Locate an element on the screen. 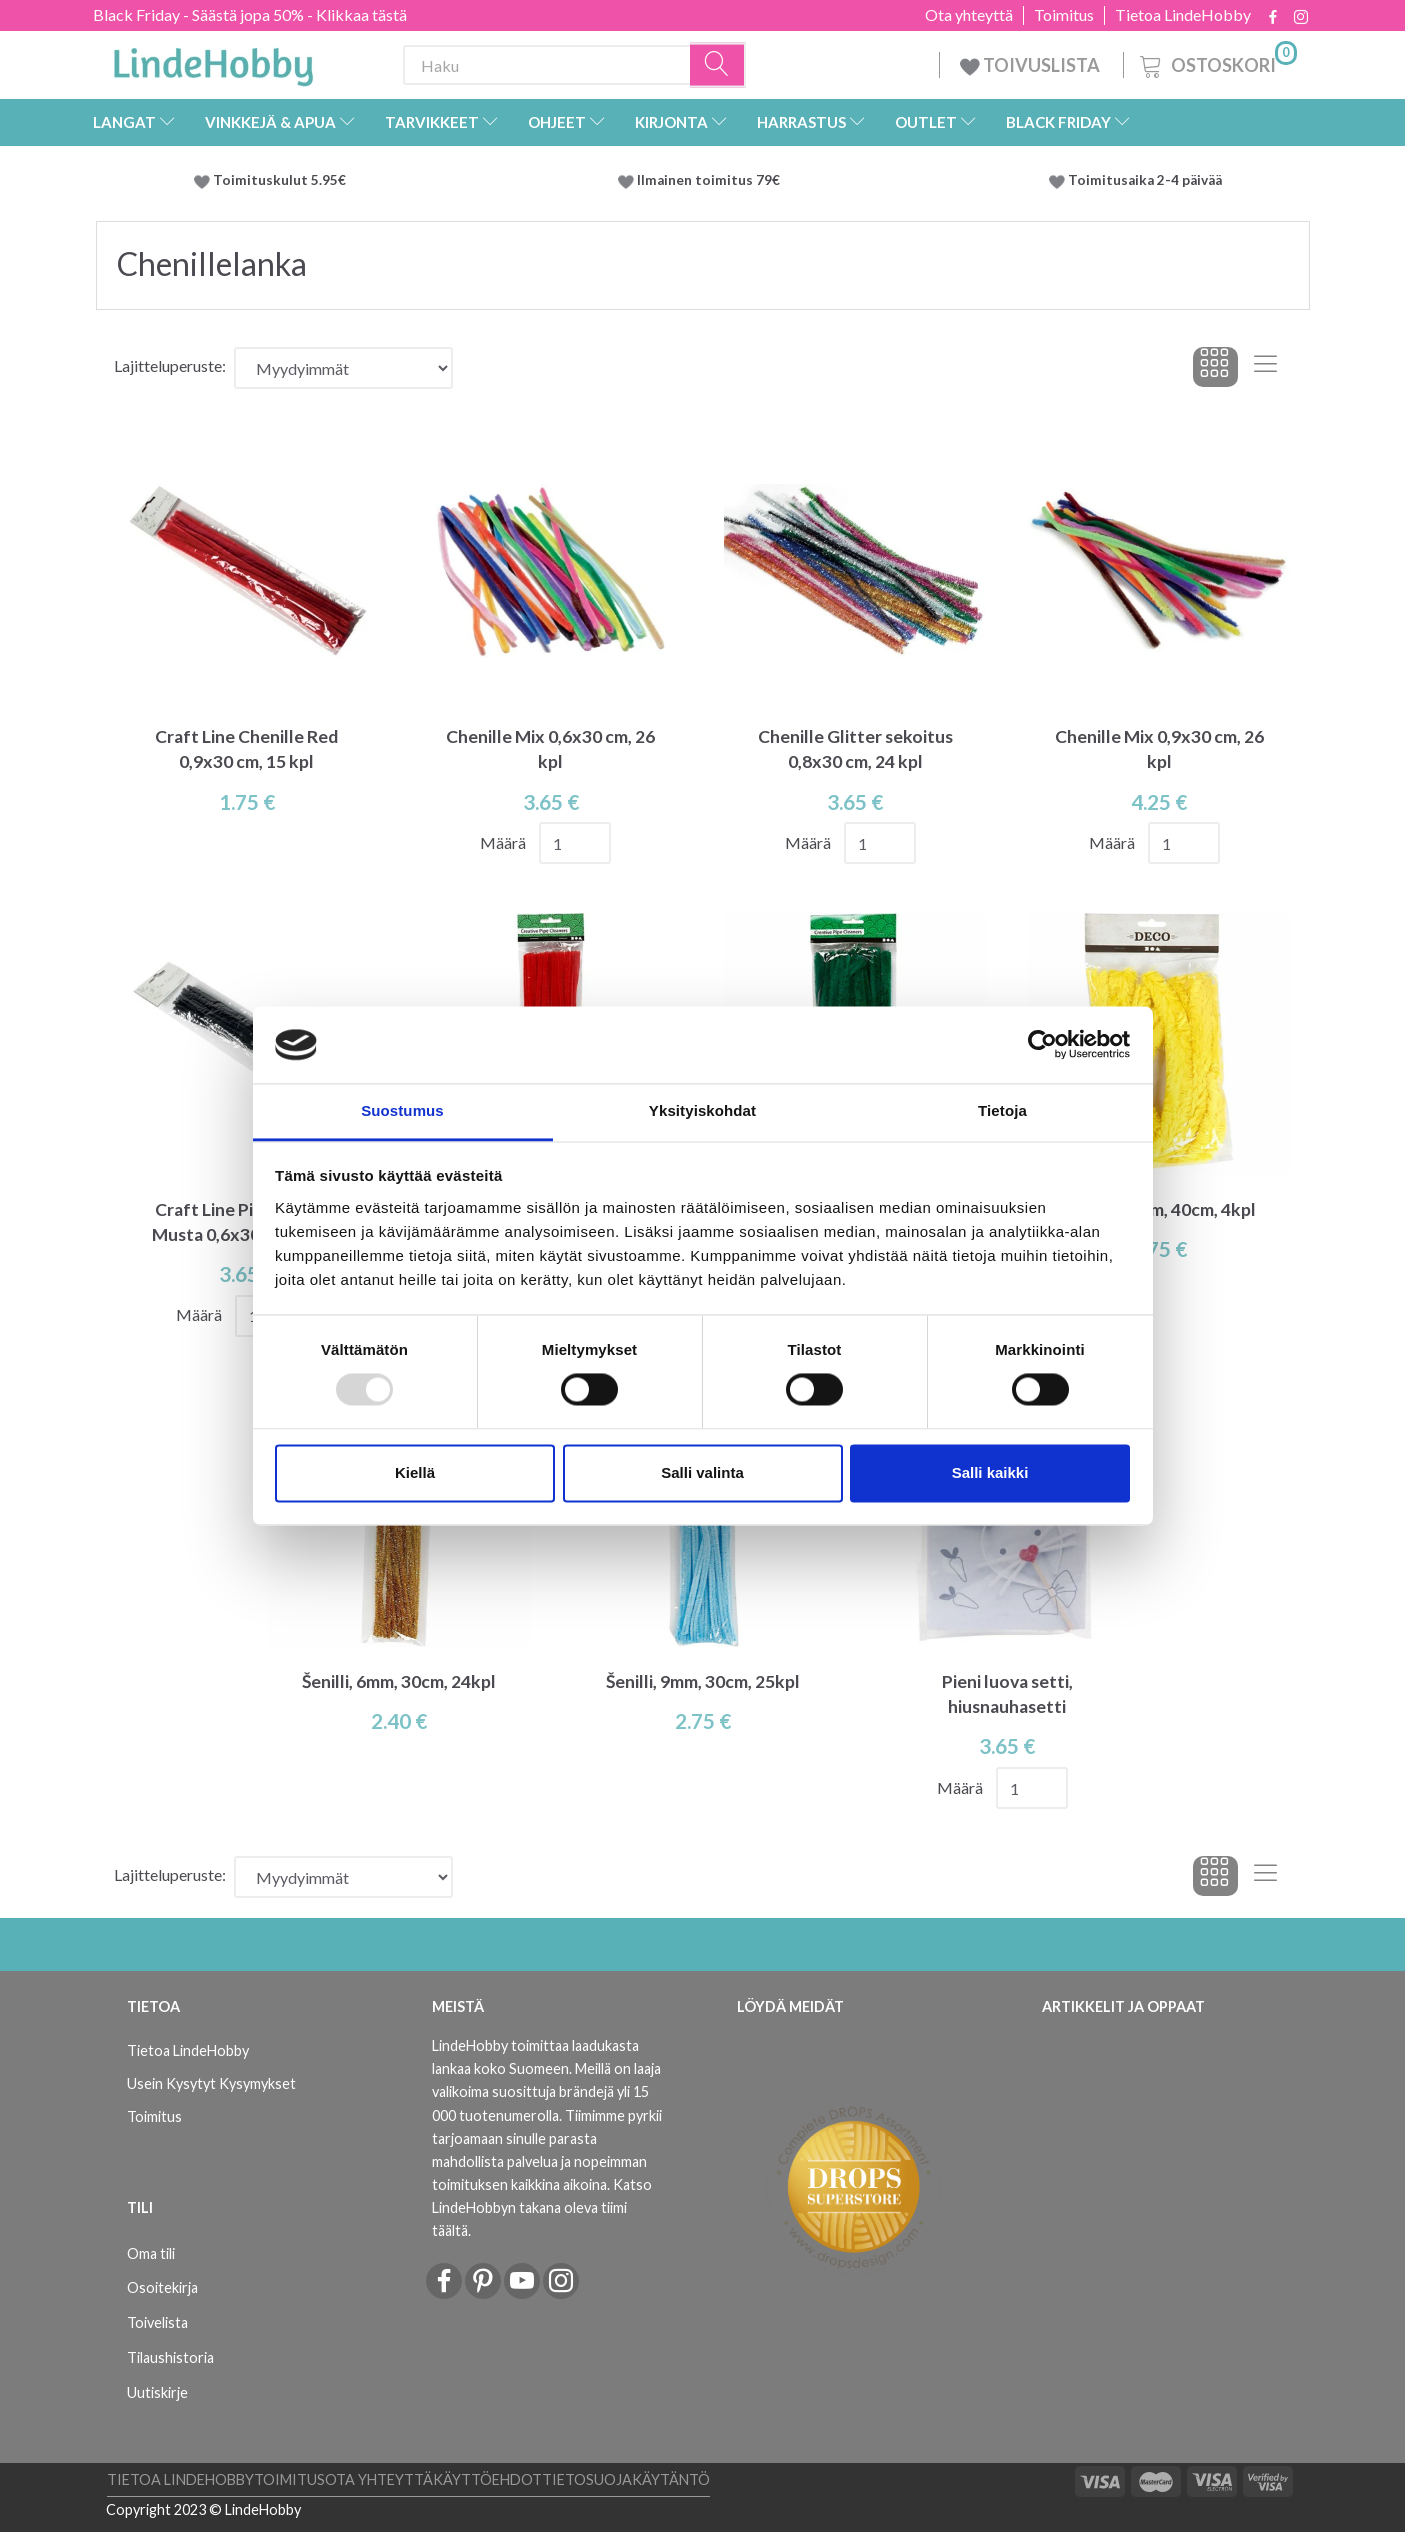 Image resolution: width=1405 pixels, height=2532 pixels. Pieni luova setti, hiusnauhasetti is located at coordinates (1007, 1694).